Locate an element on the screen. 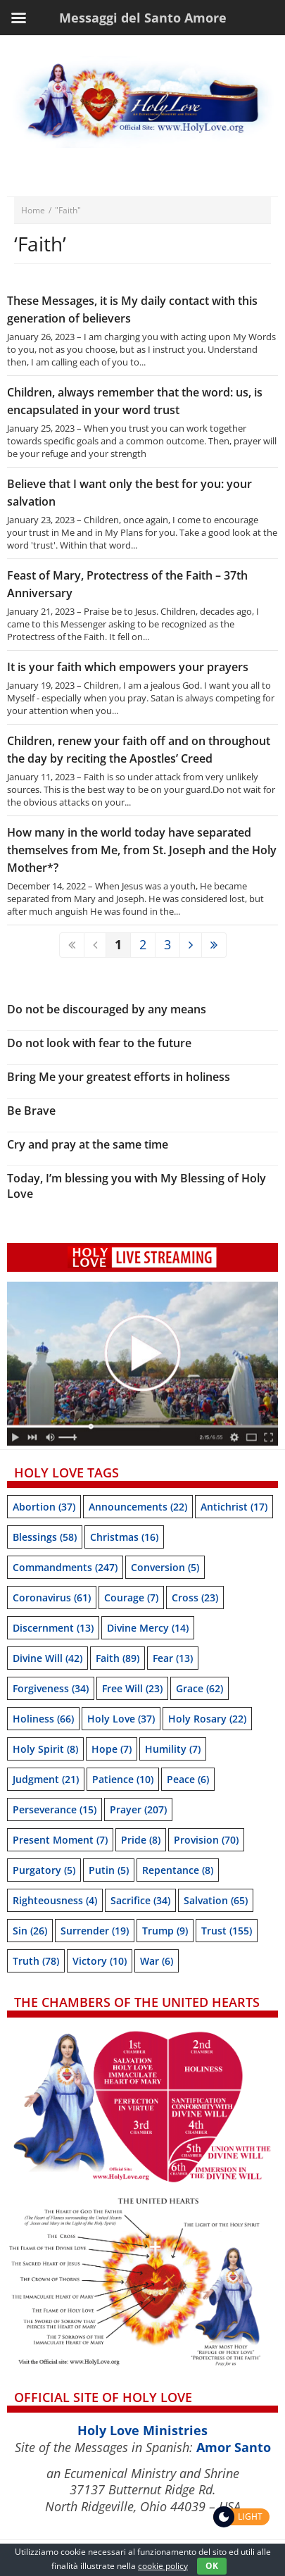 Image resolution: width=285 pixels, height=2576 pixels. Courage [Courage (7 items)] is located at coordinates (131, 1597).